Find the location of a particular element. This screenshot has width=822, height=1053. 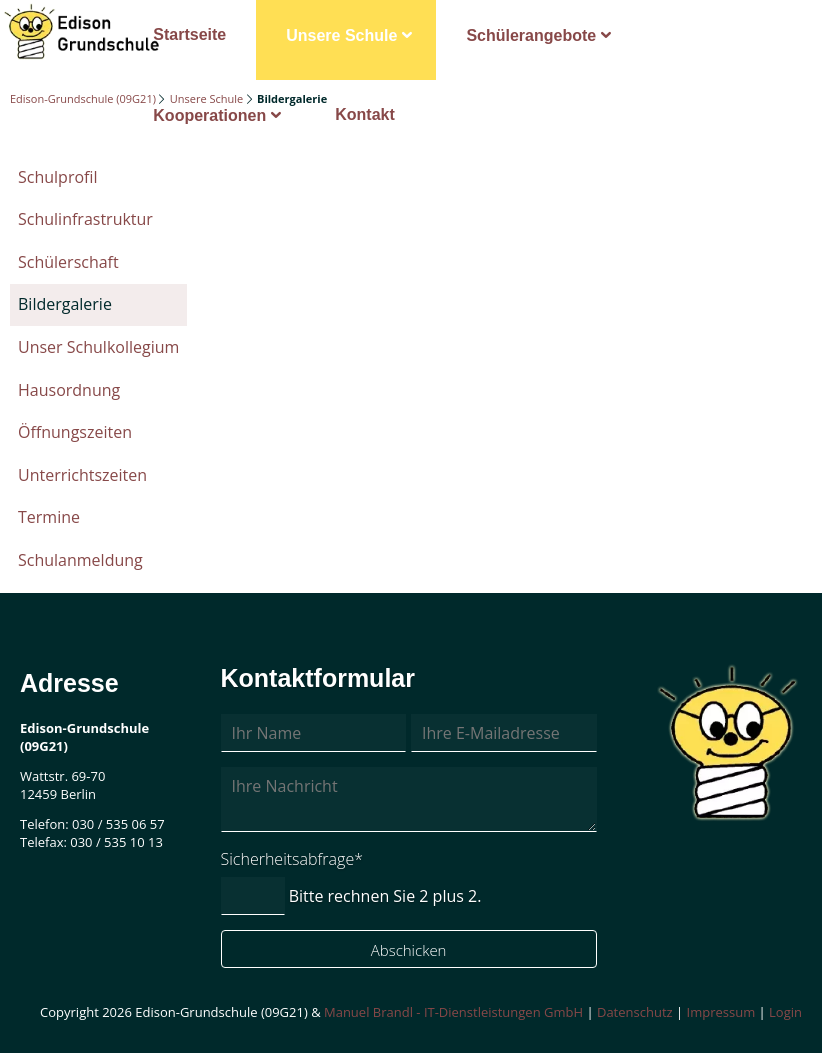

Termine is located at coordinates (49, 517).